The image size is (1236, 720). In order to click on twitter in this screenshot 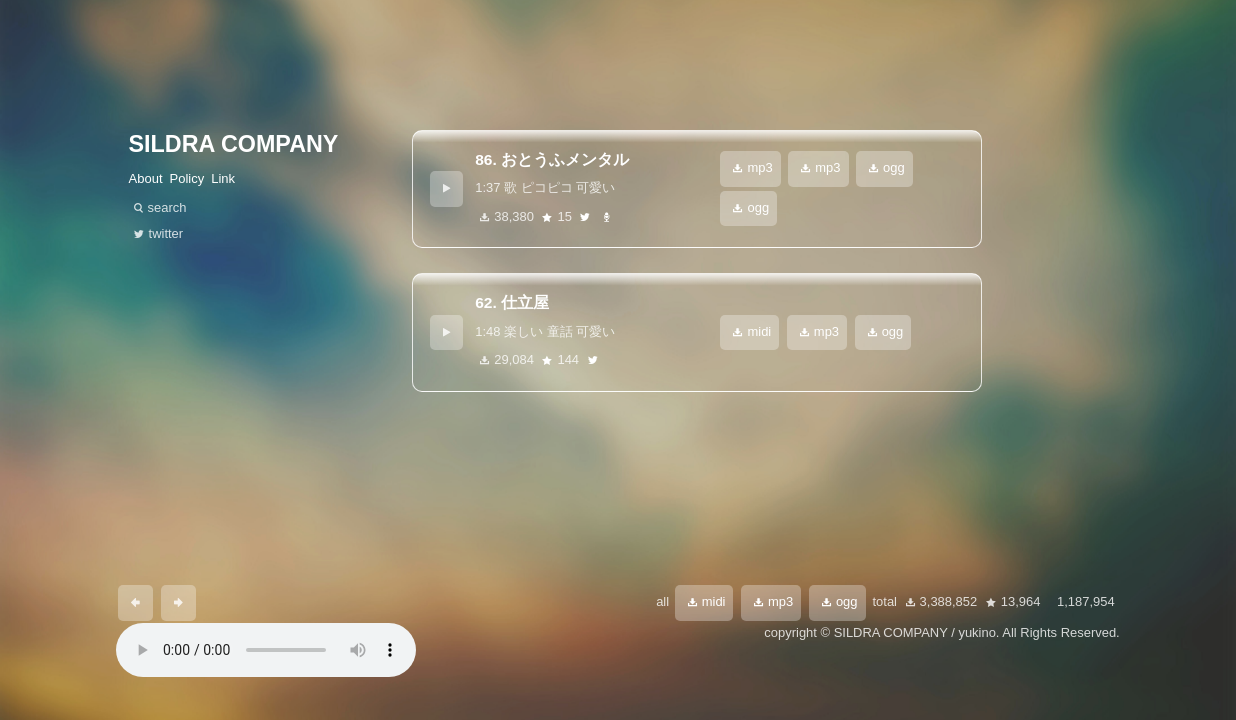, I will do `click(585, 217)`.